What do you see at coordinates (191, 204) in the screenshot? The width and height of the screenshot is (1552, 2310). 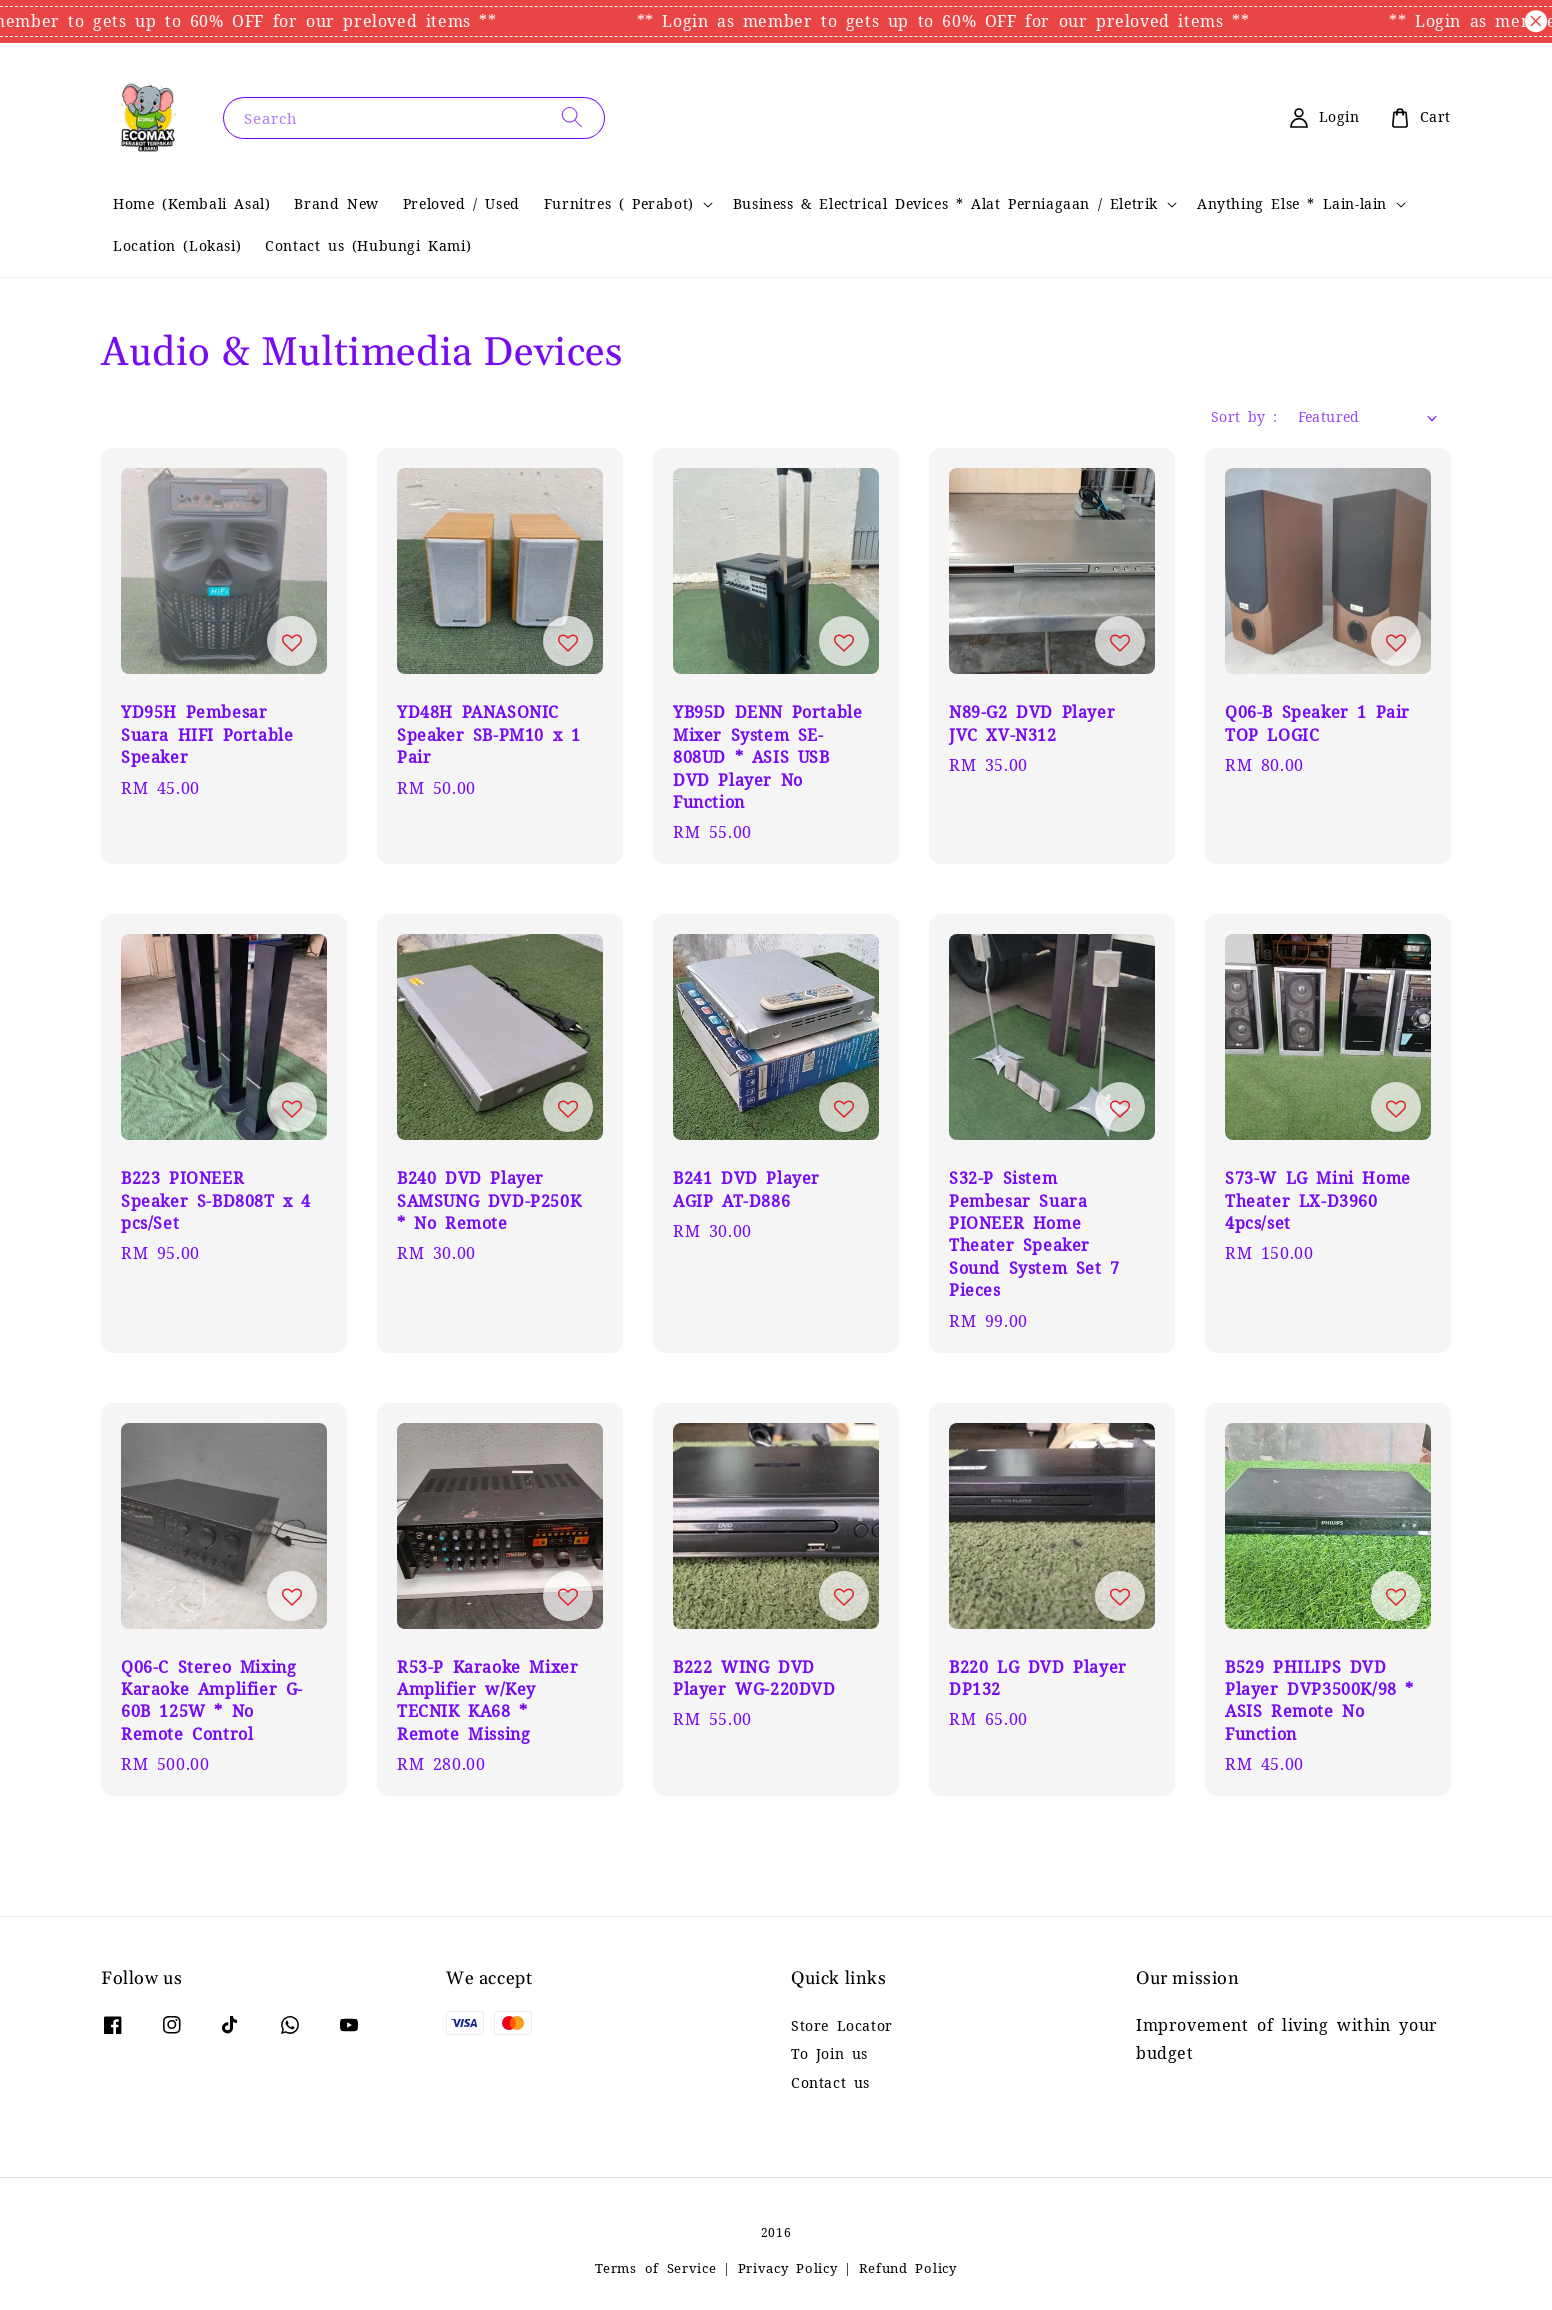 I see `Home (Kembali Asal)` at bounding box center [191, 204].